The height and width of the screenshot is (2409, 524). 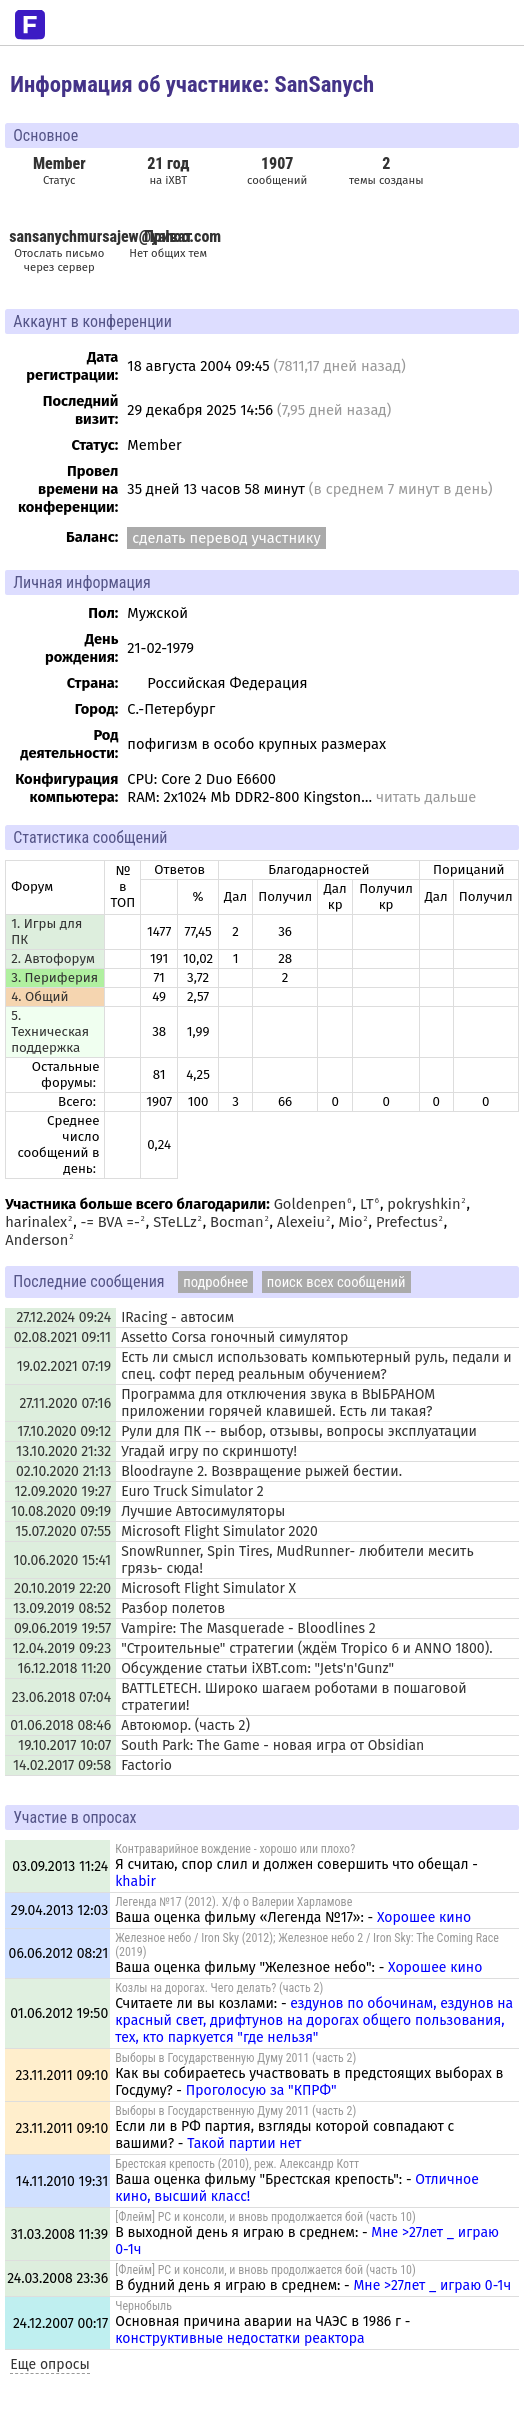 What do you see at coordinates (63, 1317) in the screenshot?
I see `27.12.2024 09:24` at bounding box center [63, 1317].